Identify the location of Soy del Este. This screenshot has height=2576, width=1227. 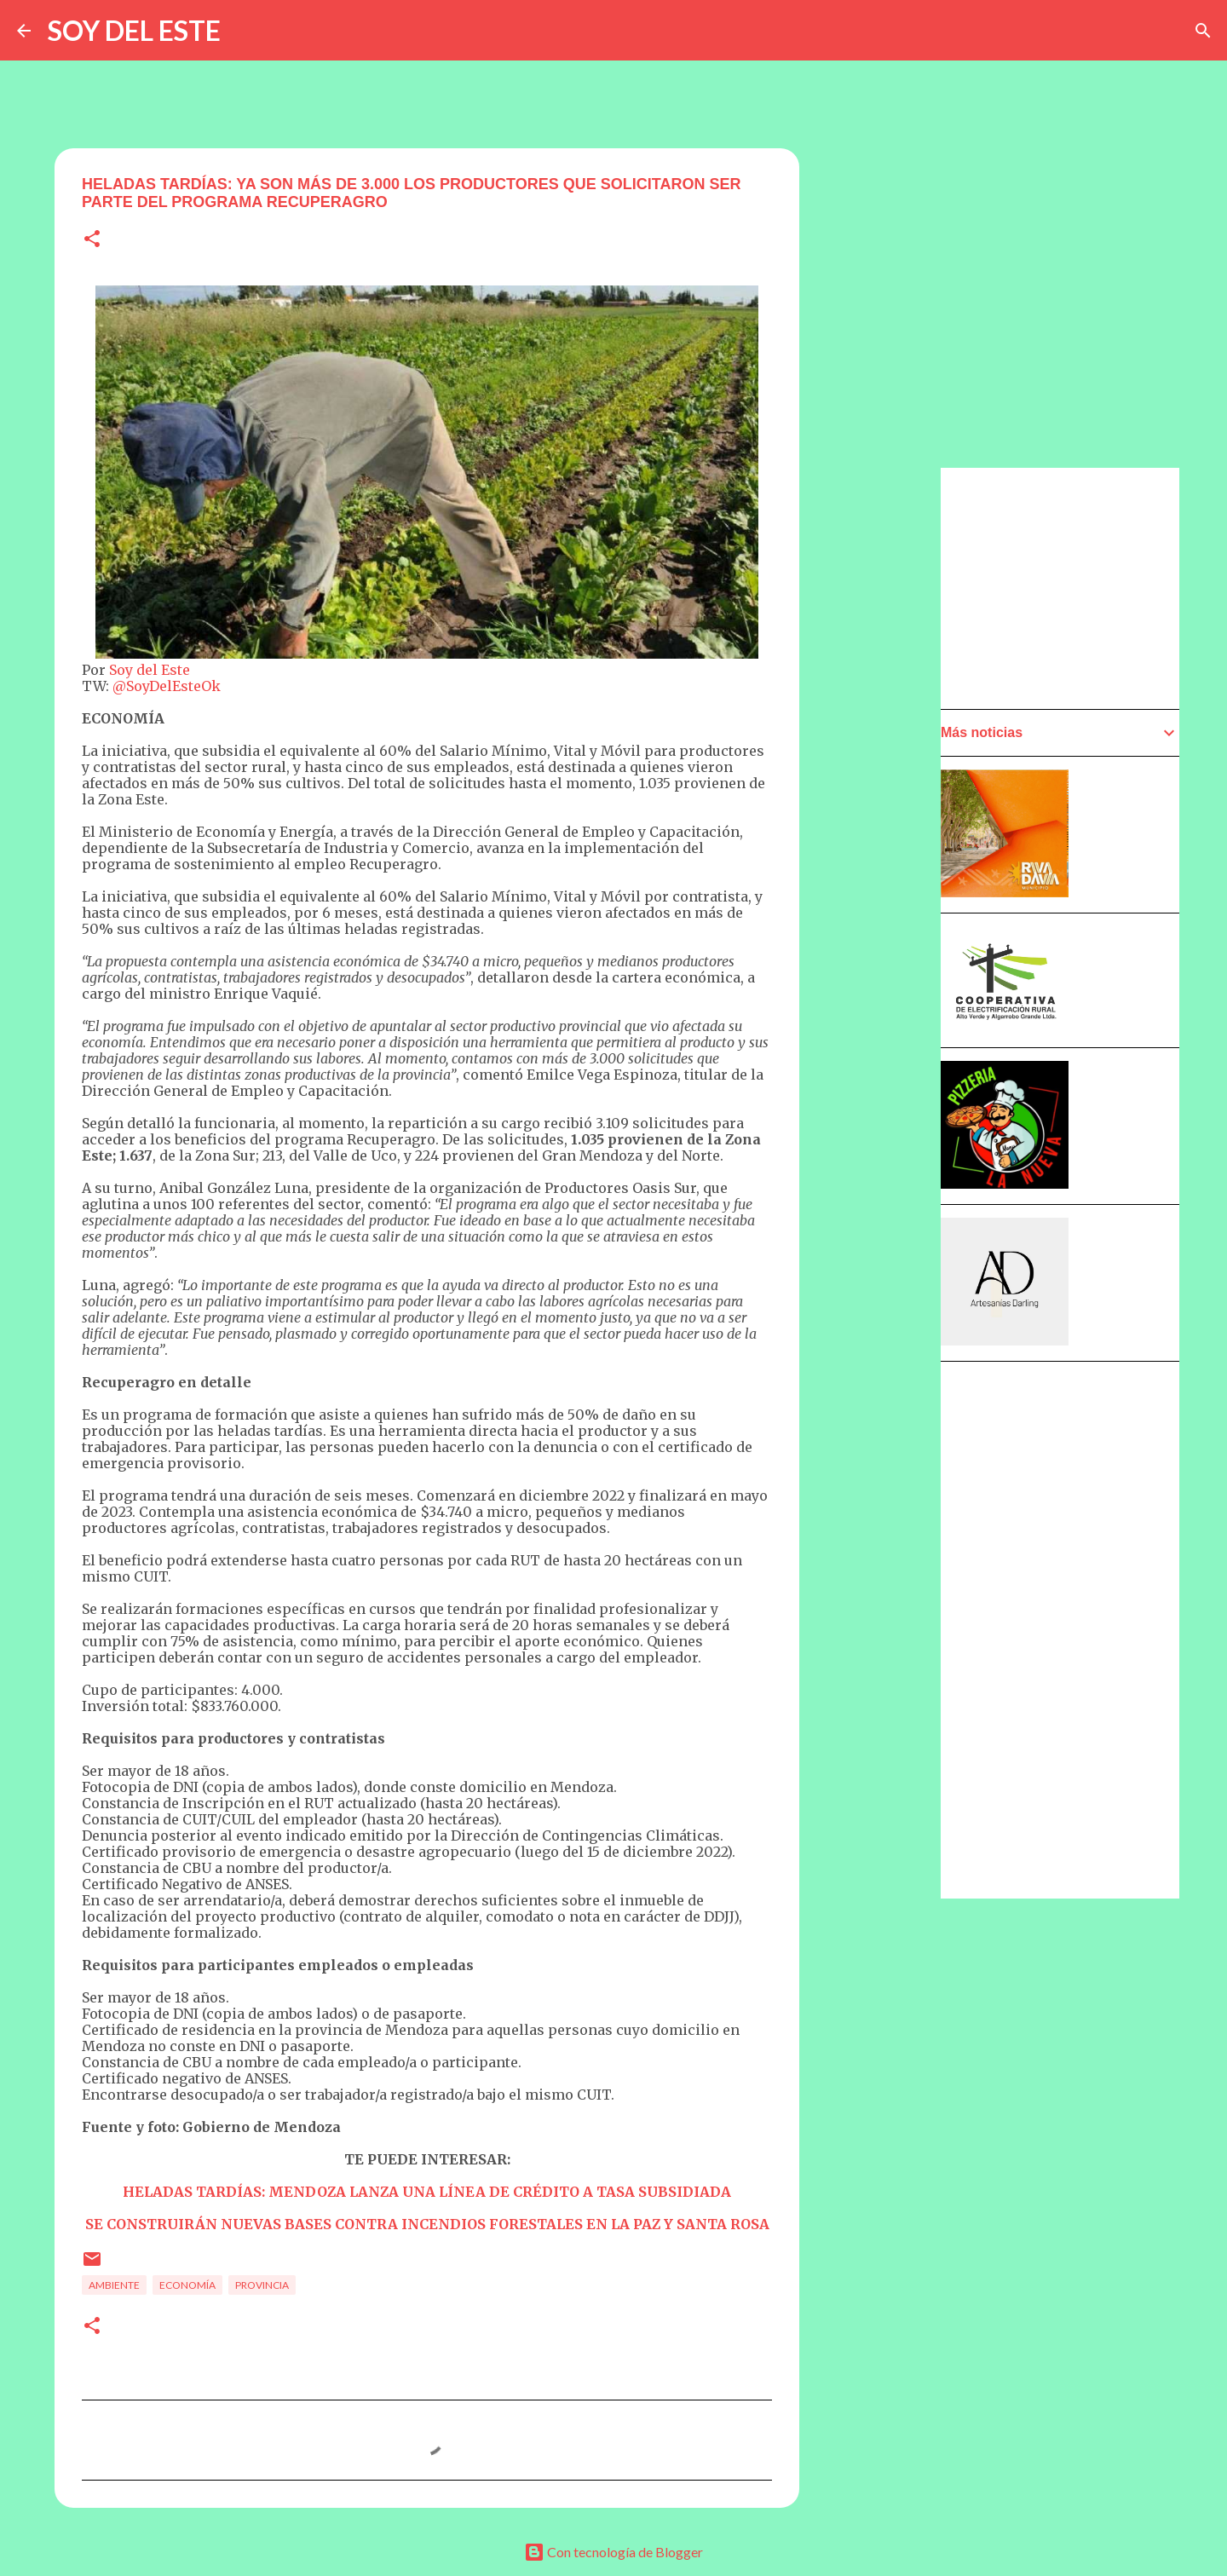
(149, 669).